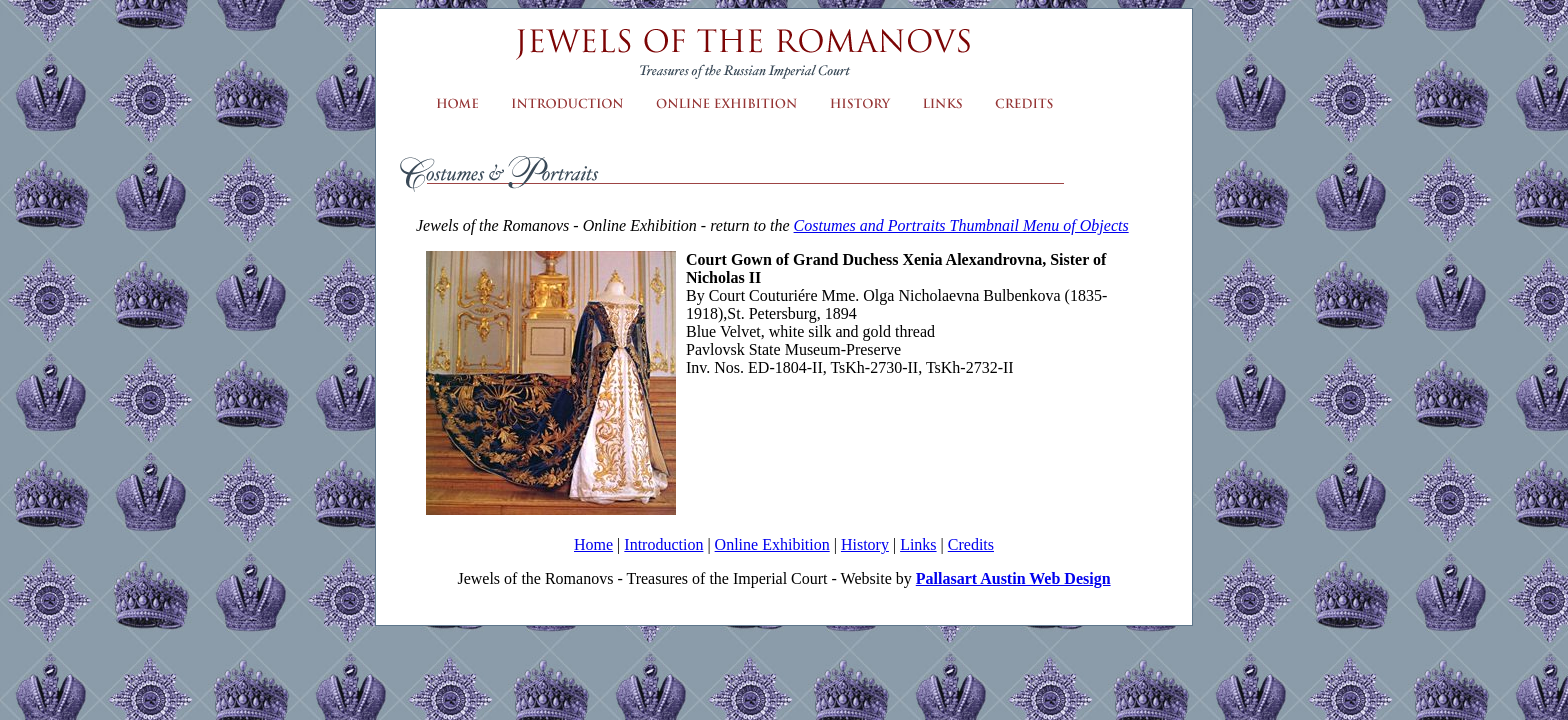 The height and width of the screenshot is (720, 1568). Describe the element at coordinates (593, 544) in the screenshot. I see `Home` at that location.